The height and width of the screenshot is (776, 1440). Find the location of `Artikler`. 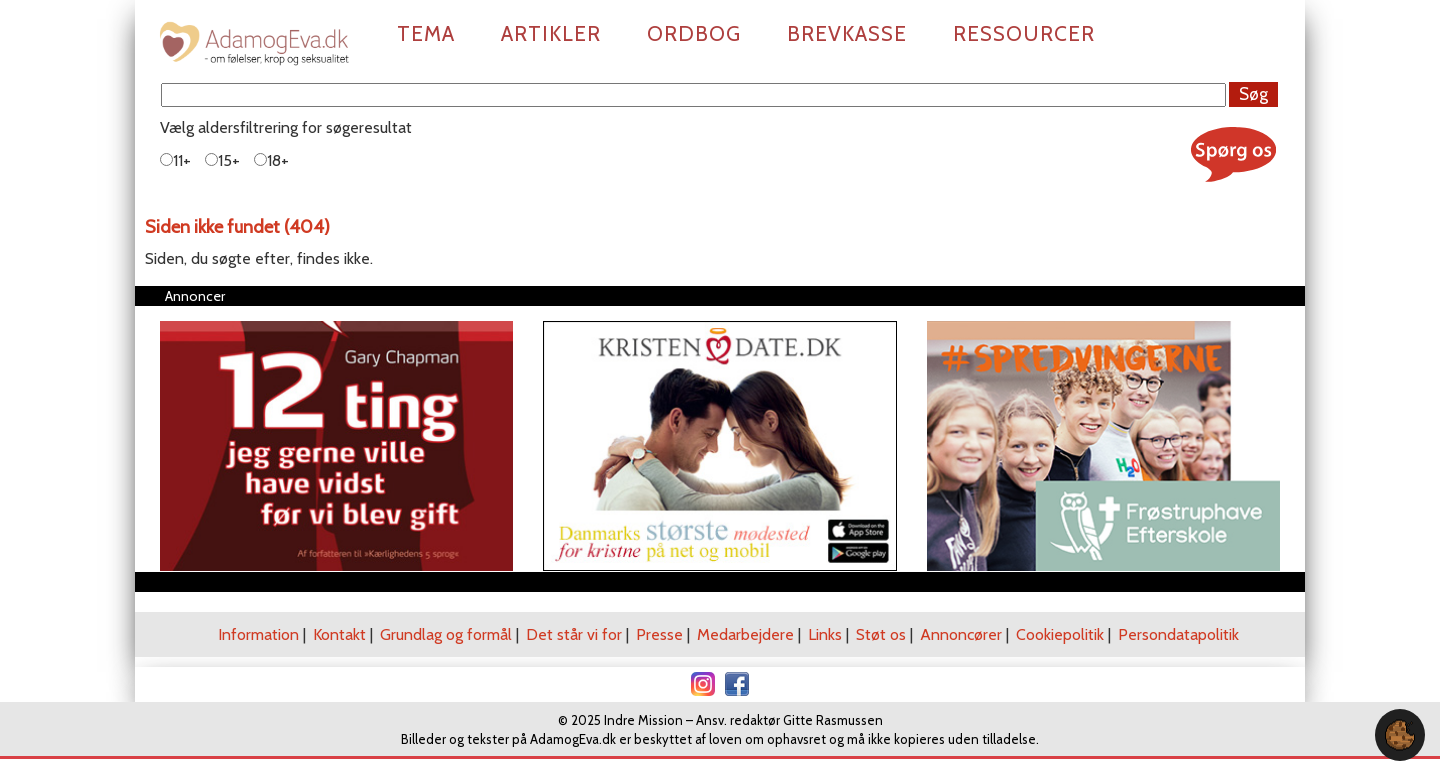

Artikler is located at coordinates (551, 33).